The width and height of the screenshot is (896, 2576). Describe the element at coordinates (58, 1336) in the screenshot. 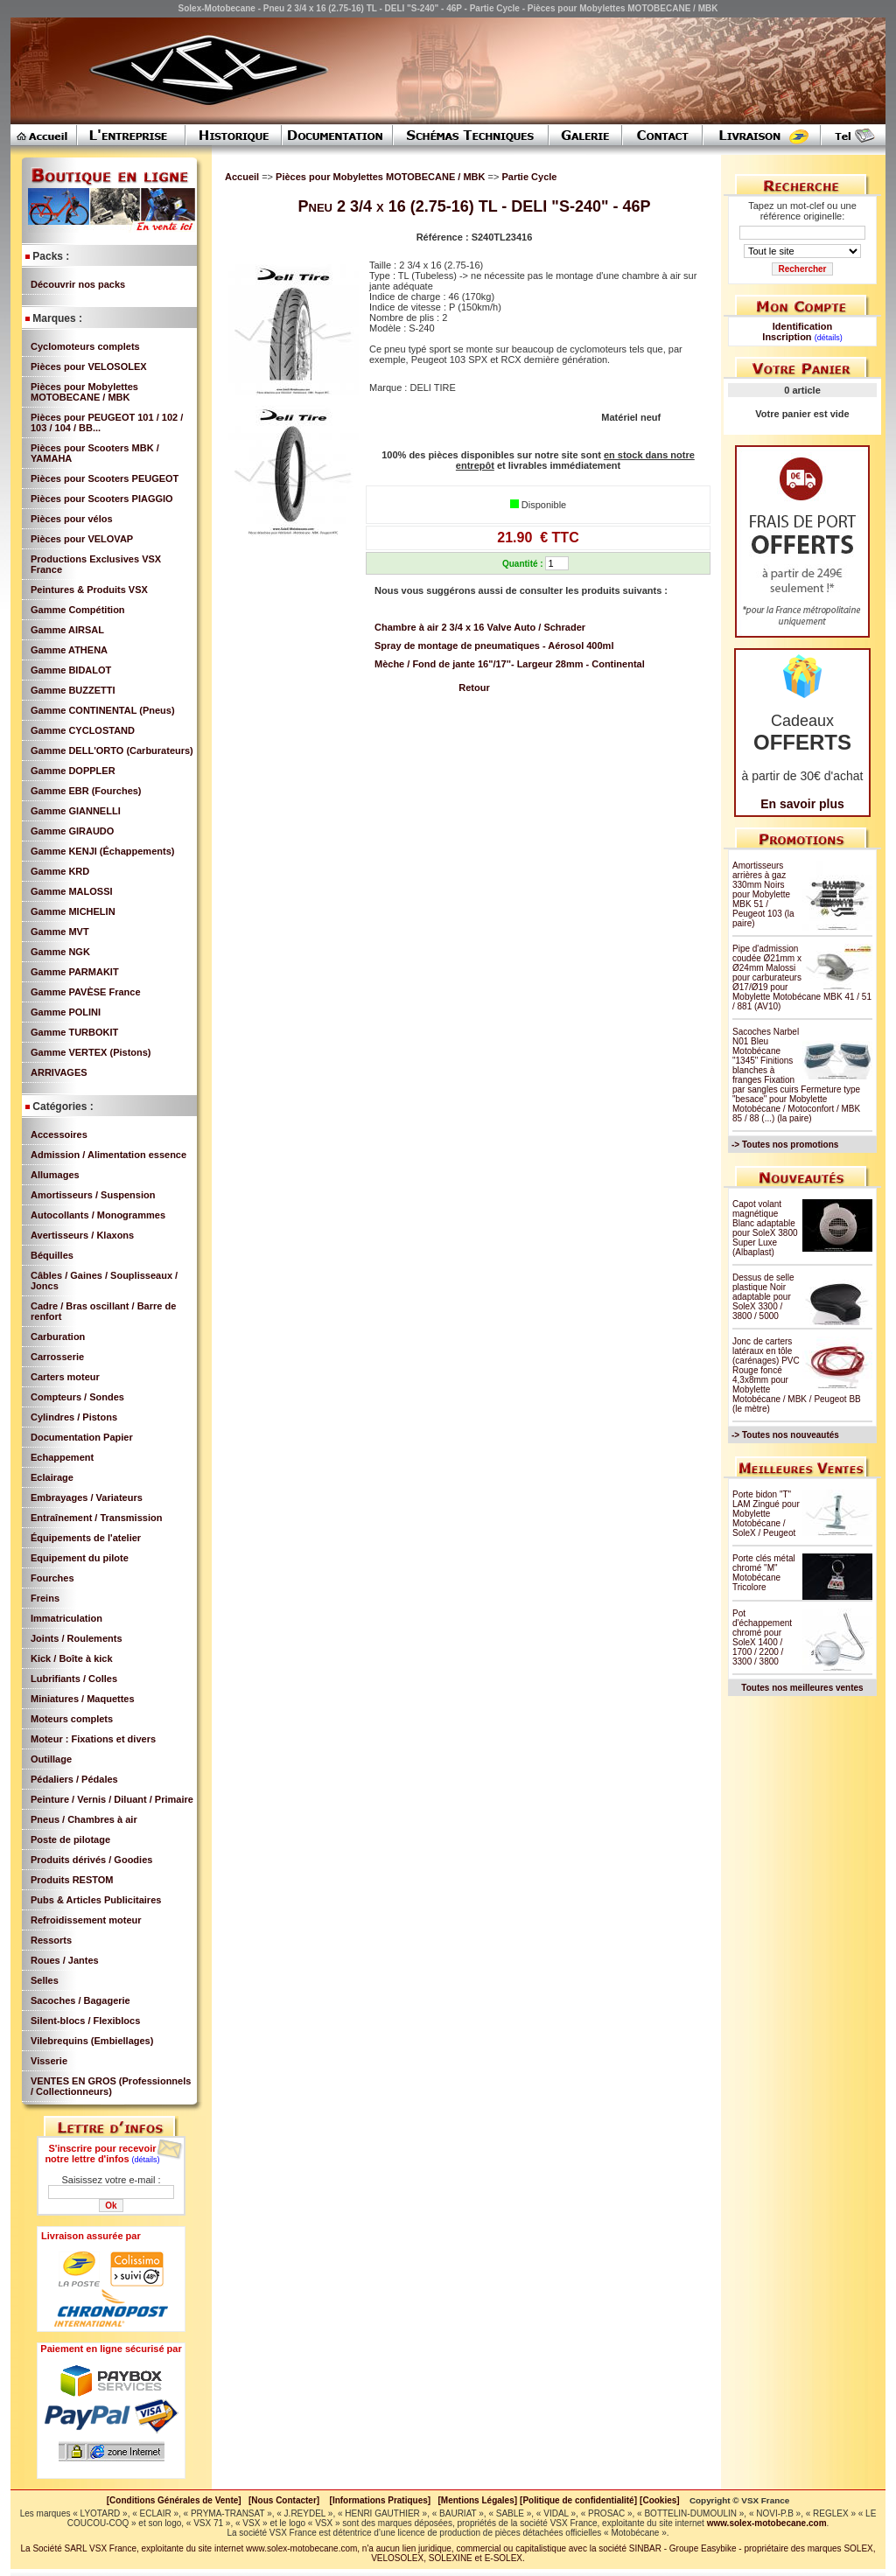

I see `Carburation` at that location.